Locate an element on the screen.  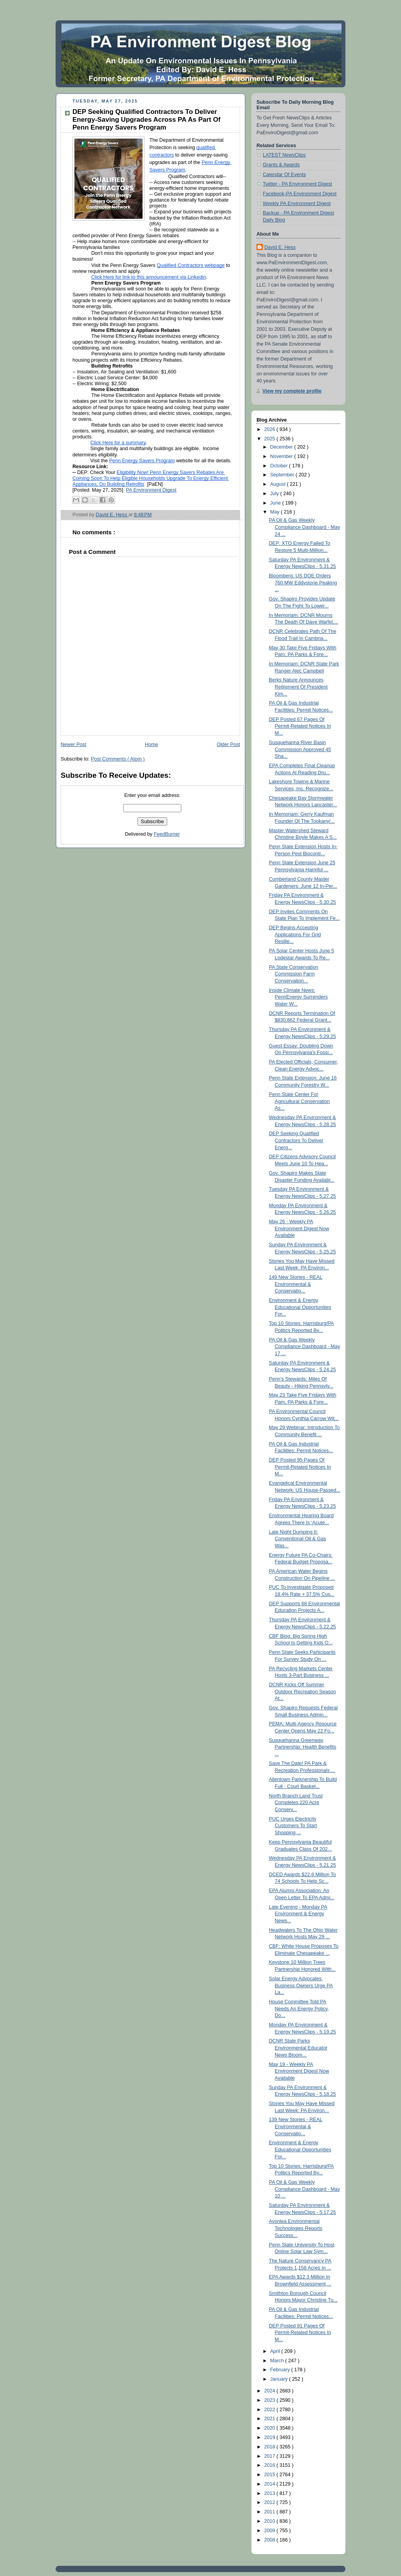
December is located at coordinates (282, 447).